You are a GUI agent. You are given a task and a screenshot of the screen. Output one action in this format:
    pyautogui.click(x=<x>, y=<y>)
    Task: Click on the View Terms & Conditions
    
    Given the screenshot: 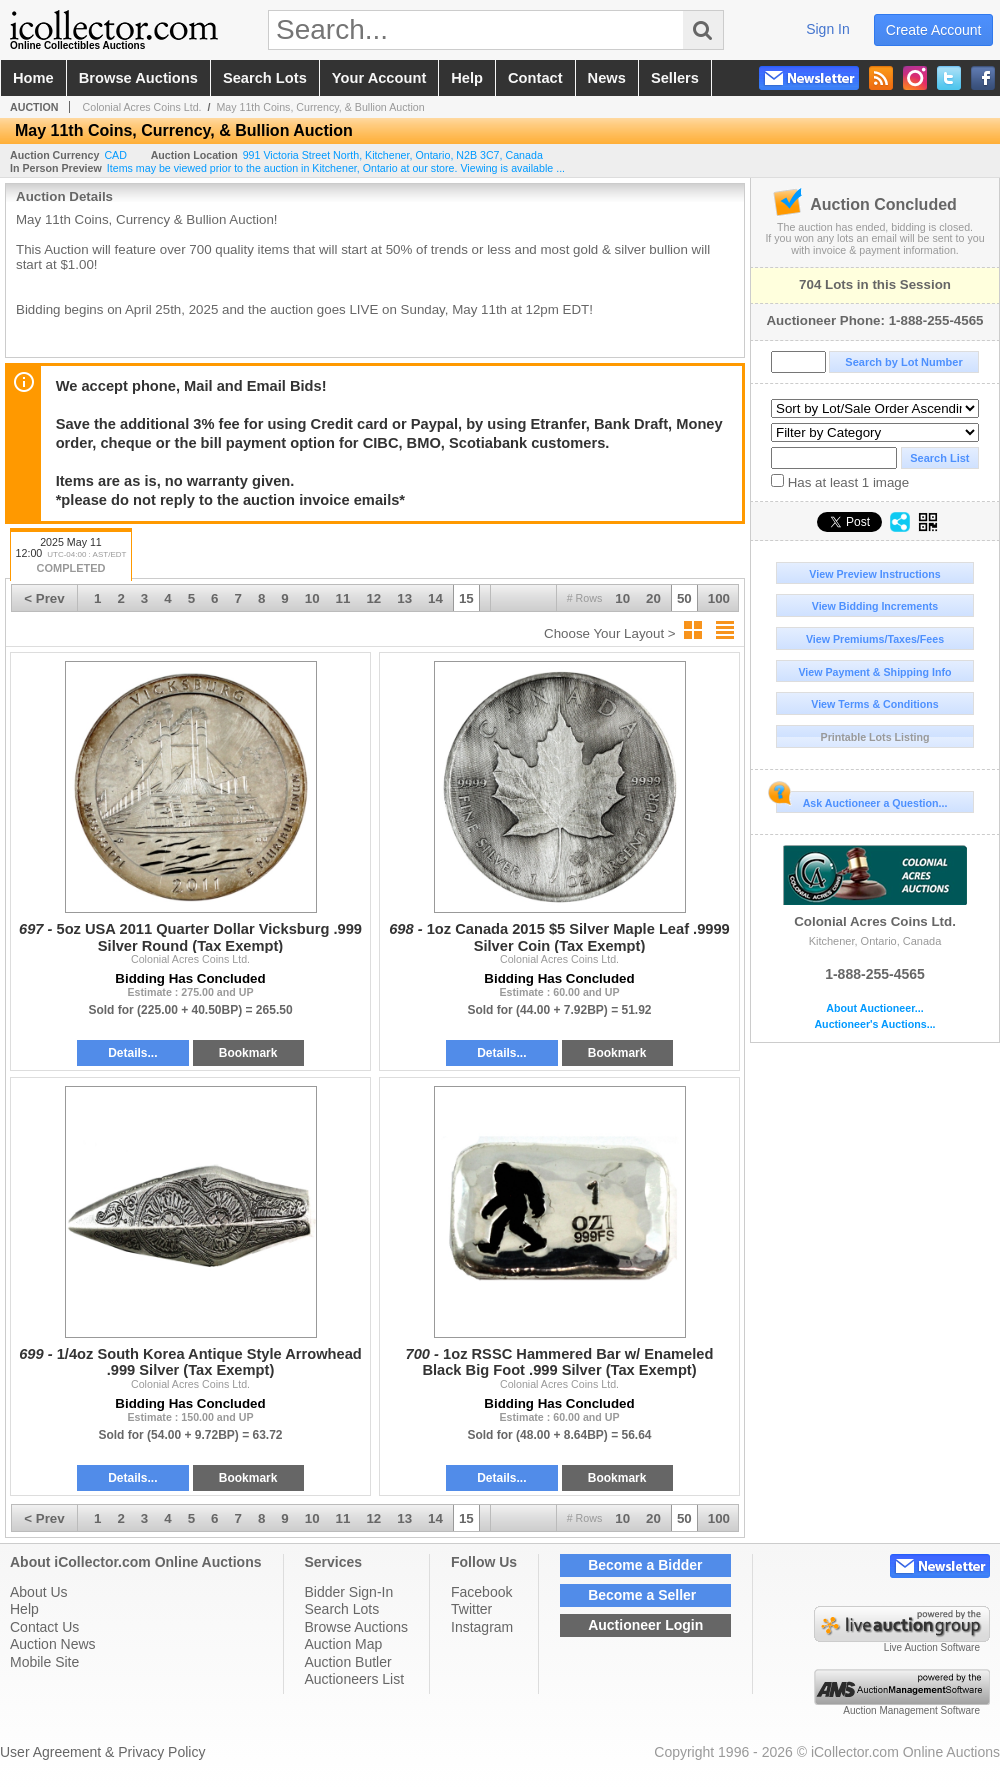 What is the action you would take?
    pyautogui.click(x=875, y=704)
    